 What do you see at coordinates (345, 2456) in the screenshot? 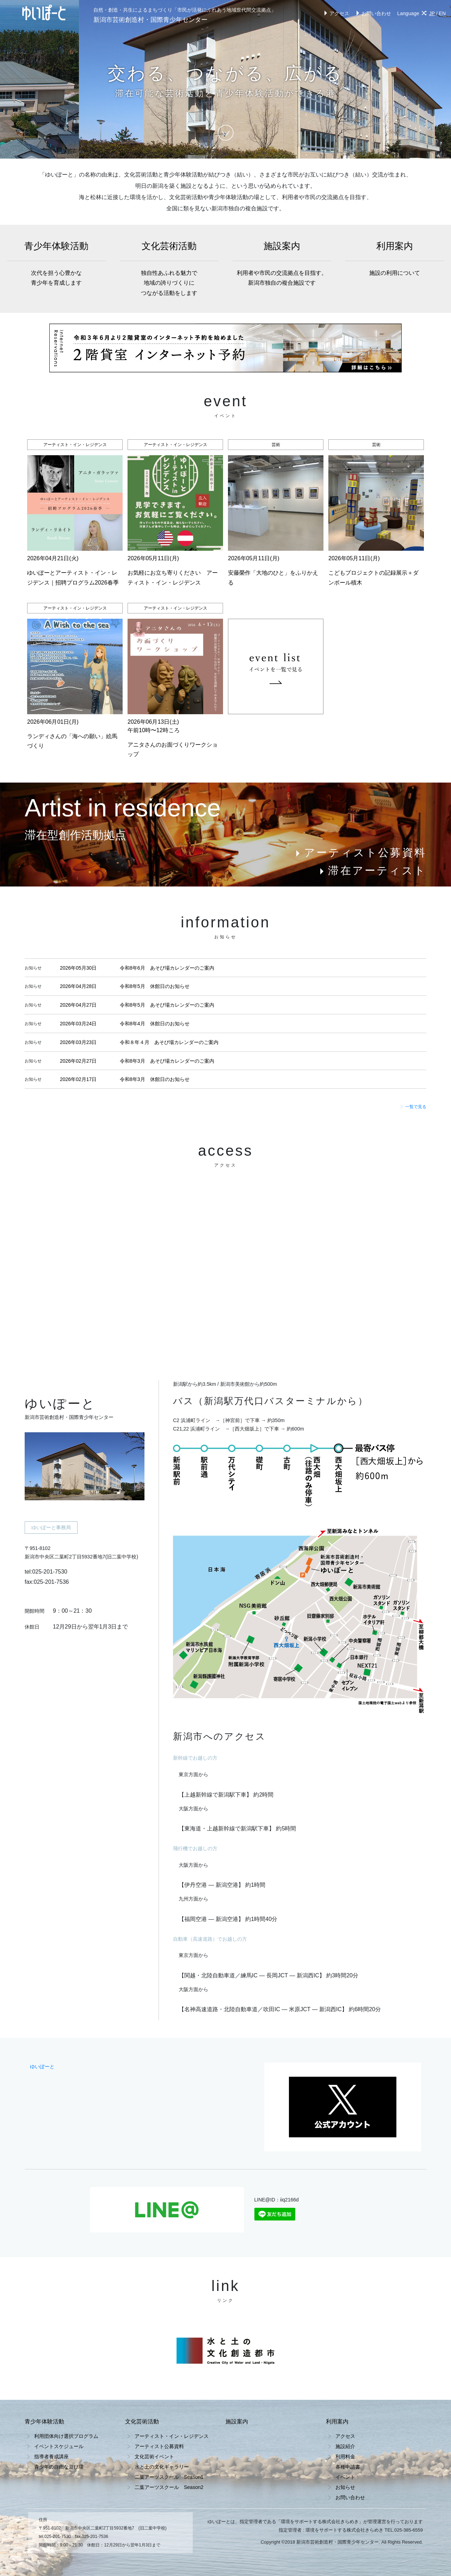
I see `利用料金` at bounding box center [345, 2456].